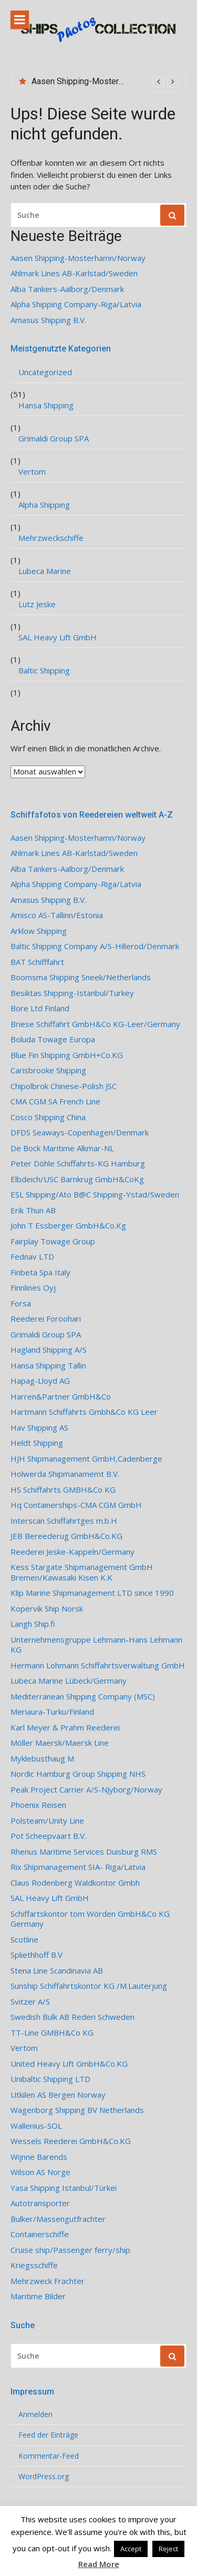  Describe the element at coordinates (53, 1039) in the screenshot. I see `Boluda Towage Europa` at that location.